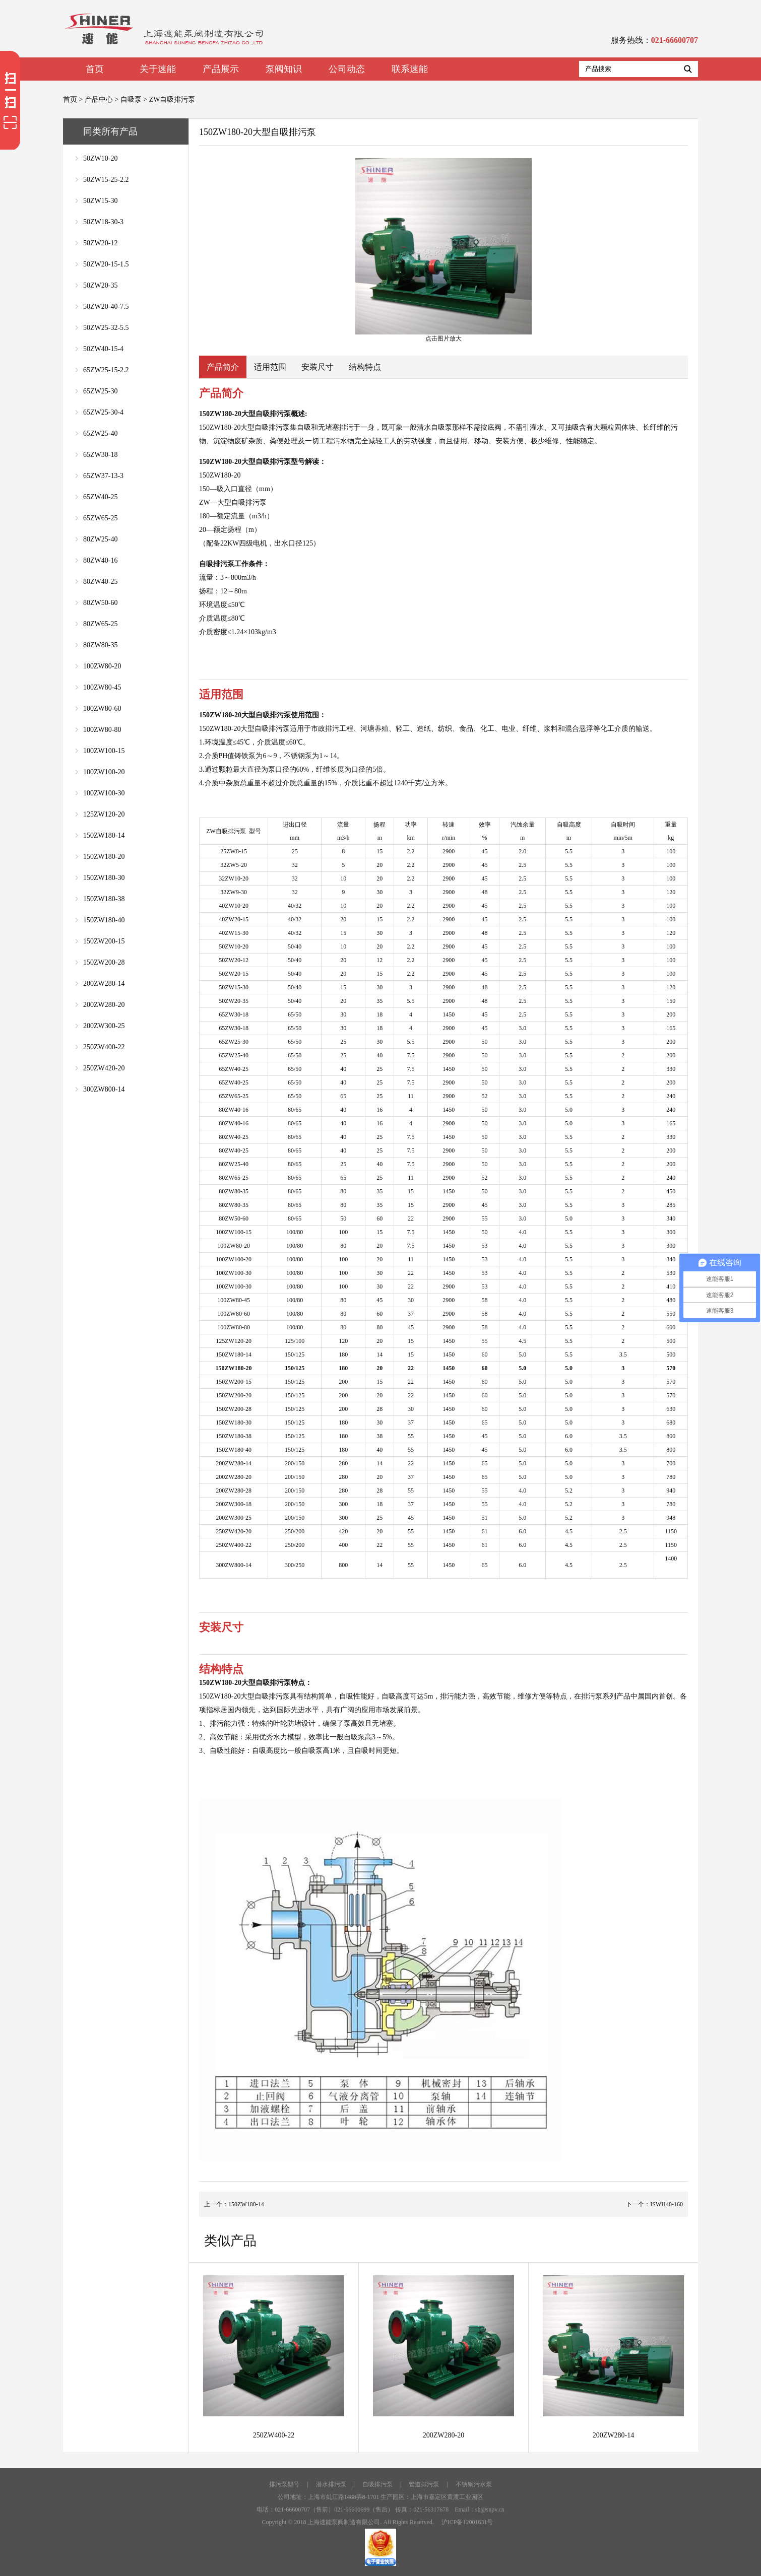 The width and height of the screenshot is (761, 2576). Describe the element at coordinates (103, 814) in the screenshot. I see `125ZW120-20` at that location.